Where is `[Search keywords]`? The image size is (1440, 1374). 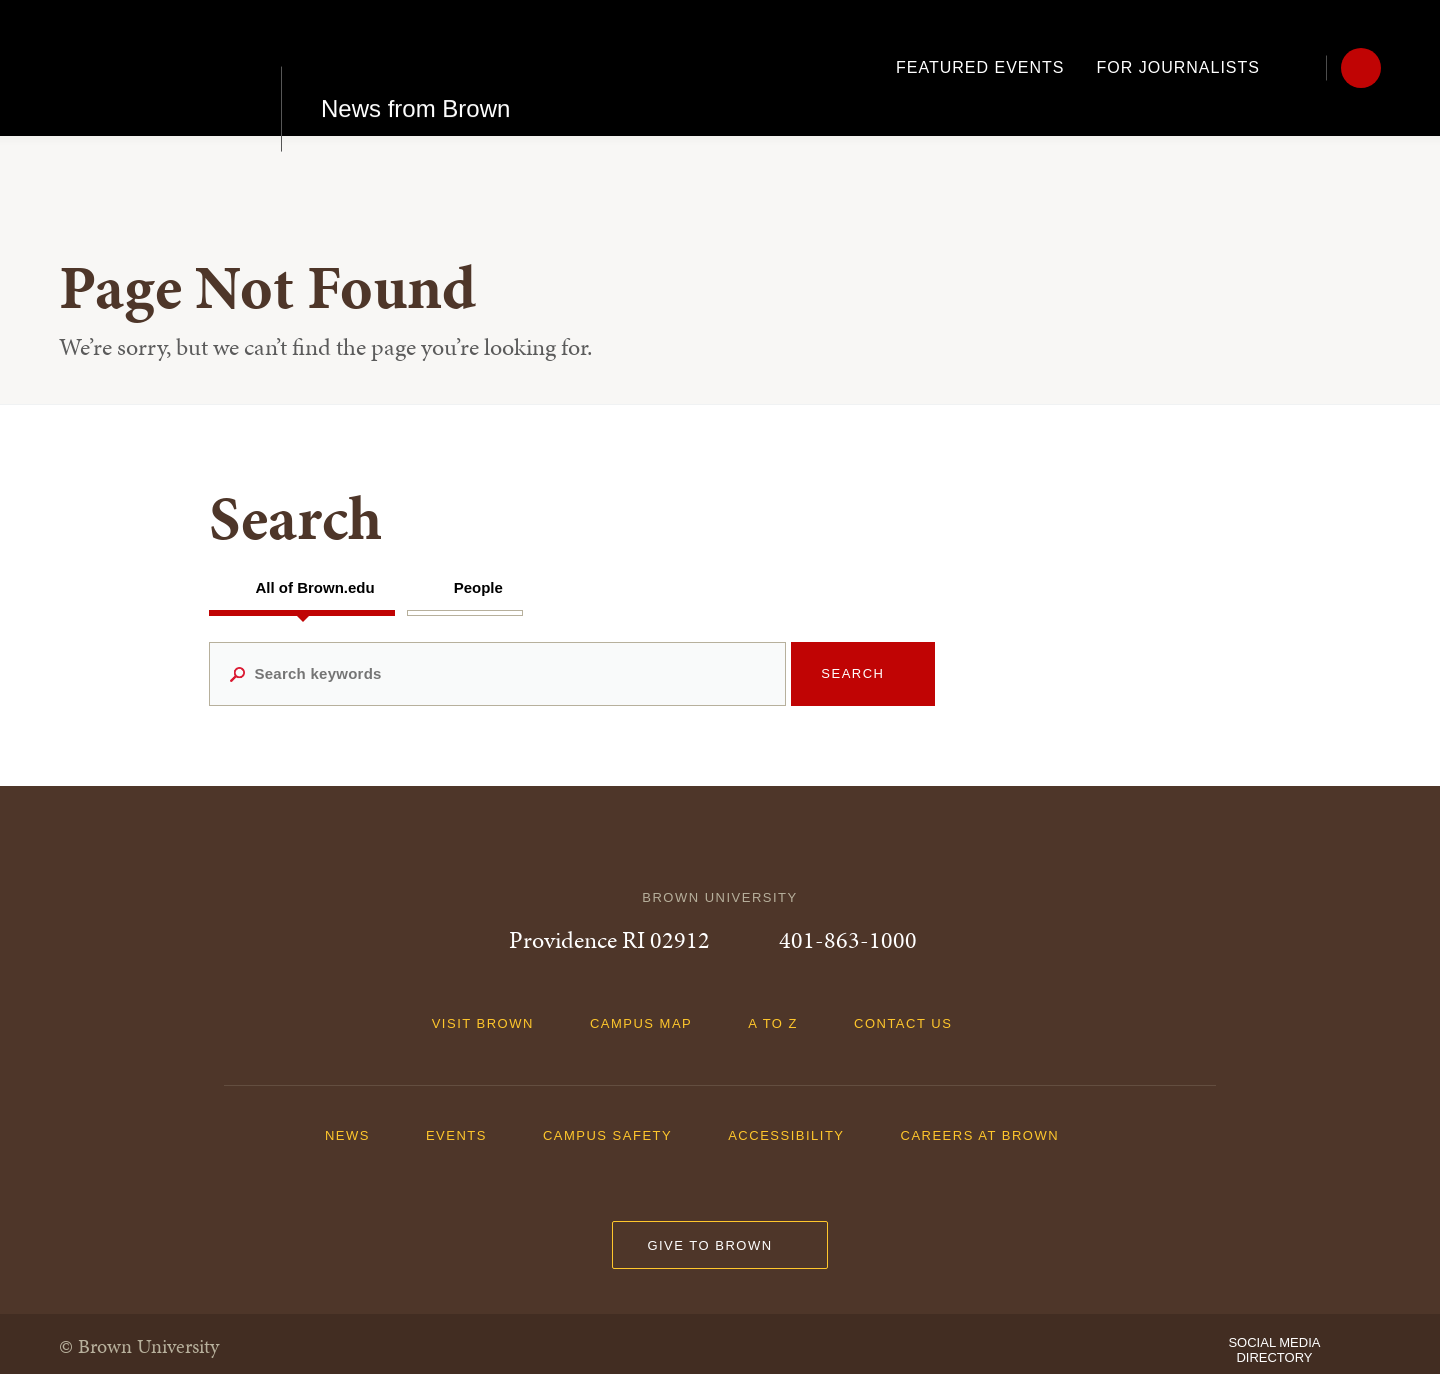 [Search keywords] is located at coordinates (498, 674).